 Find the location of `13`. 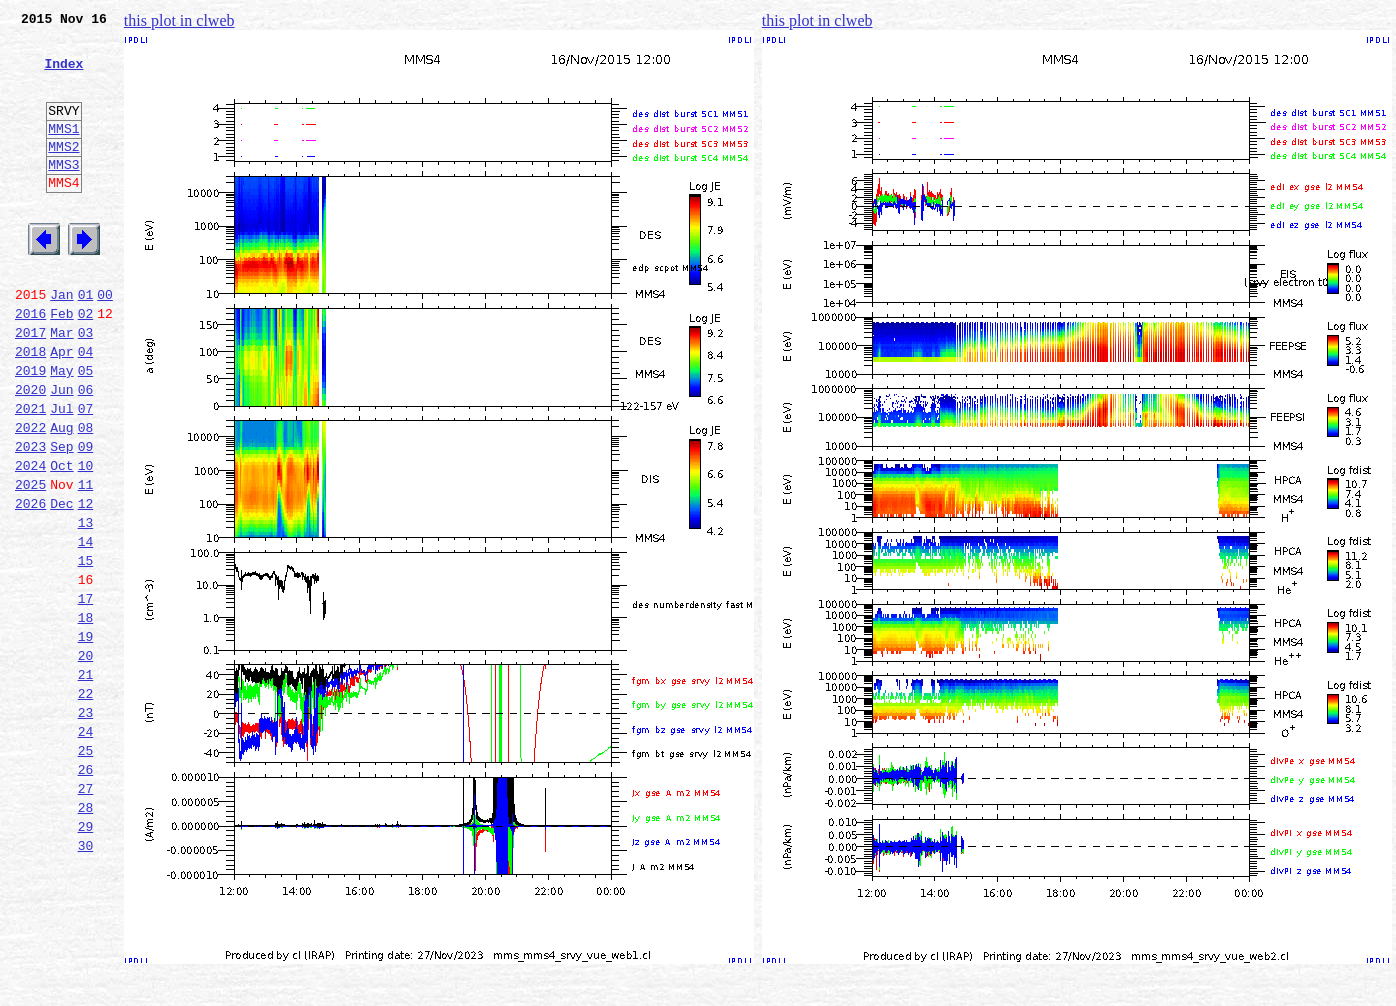

13 is located at coordinates (86, 606).